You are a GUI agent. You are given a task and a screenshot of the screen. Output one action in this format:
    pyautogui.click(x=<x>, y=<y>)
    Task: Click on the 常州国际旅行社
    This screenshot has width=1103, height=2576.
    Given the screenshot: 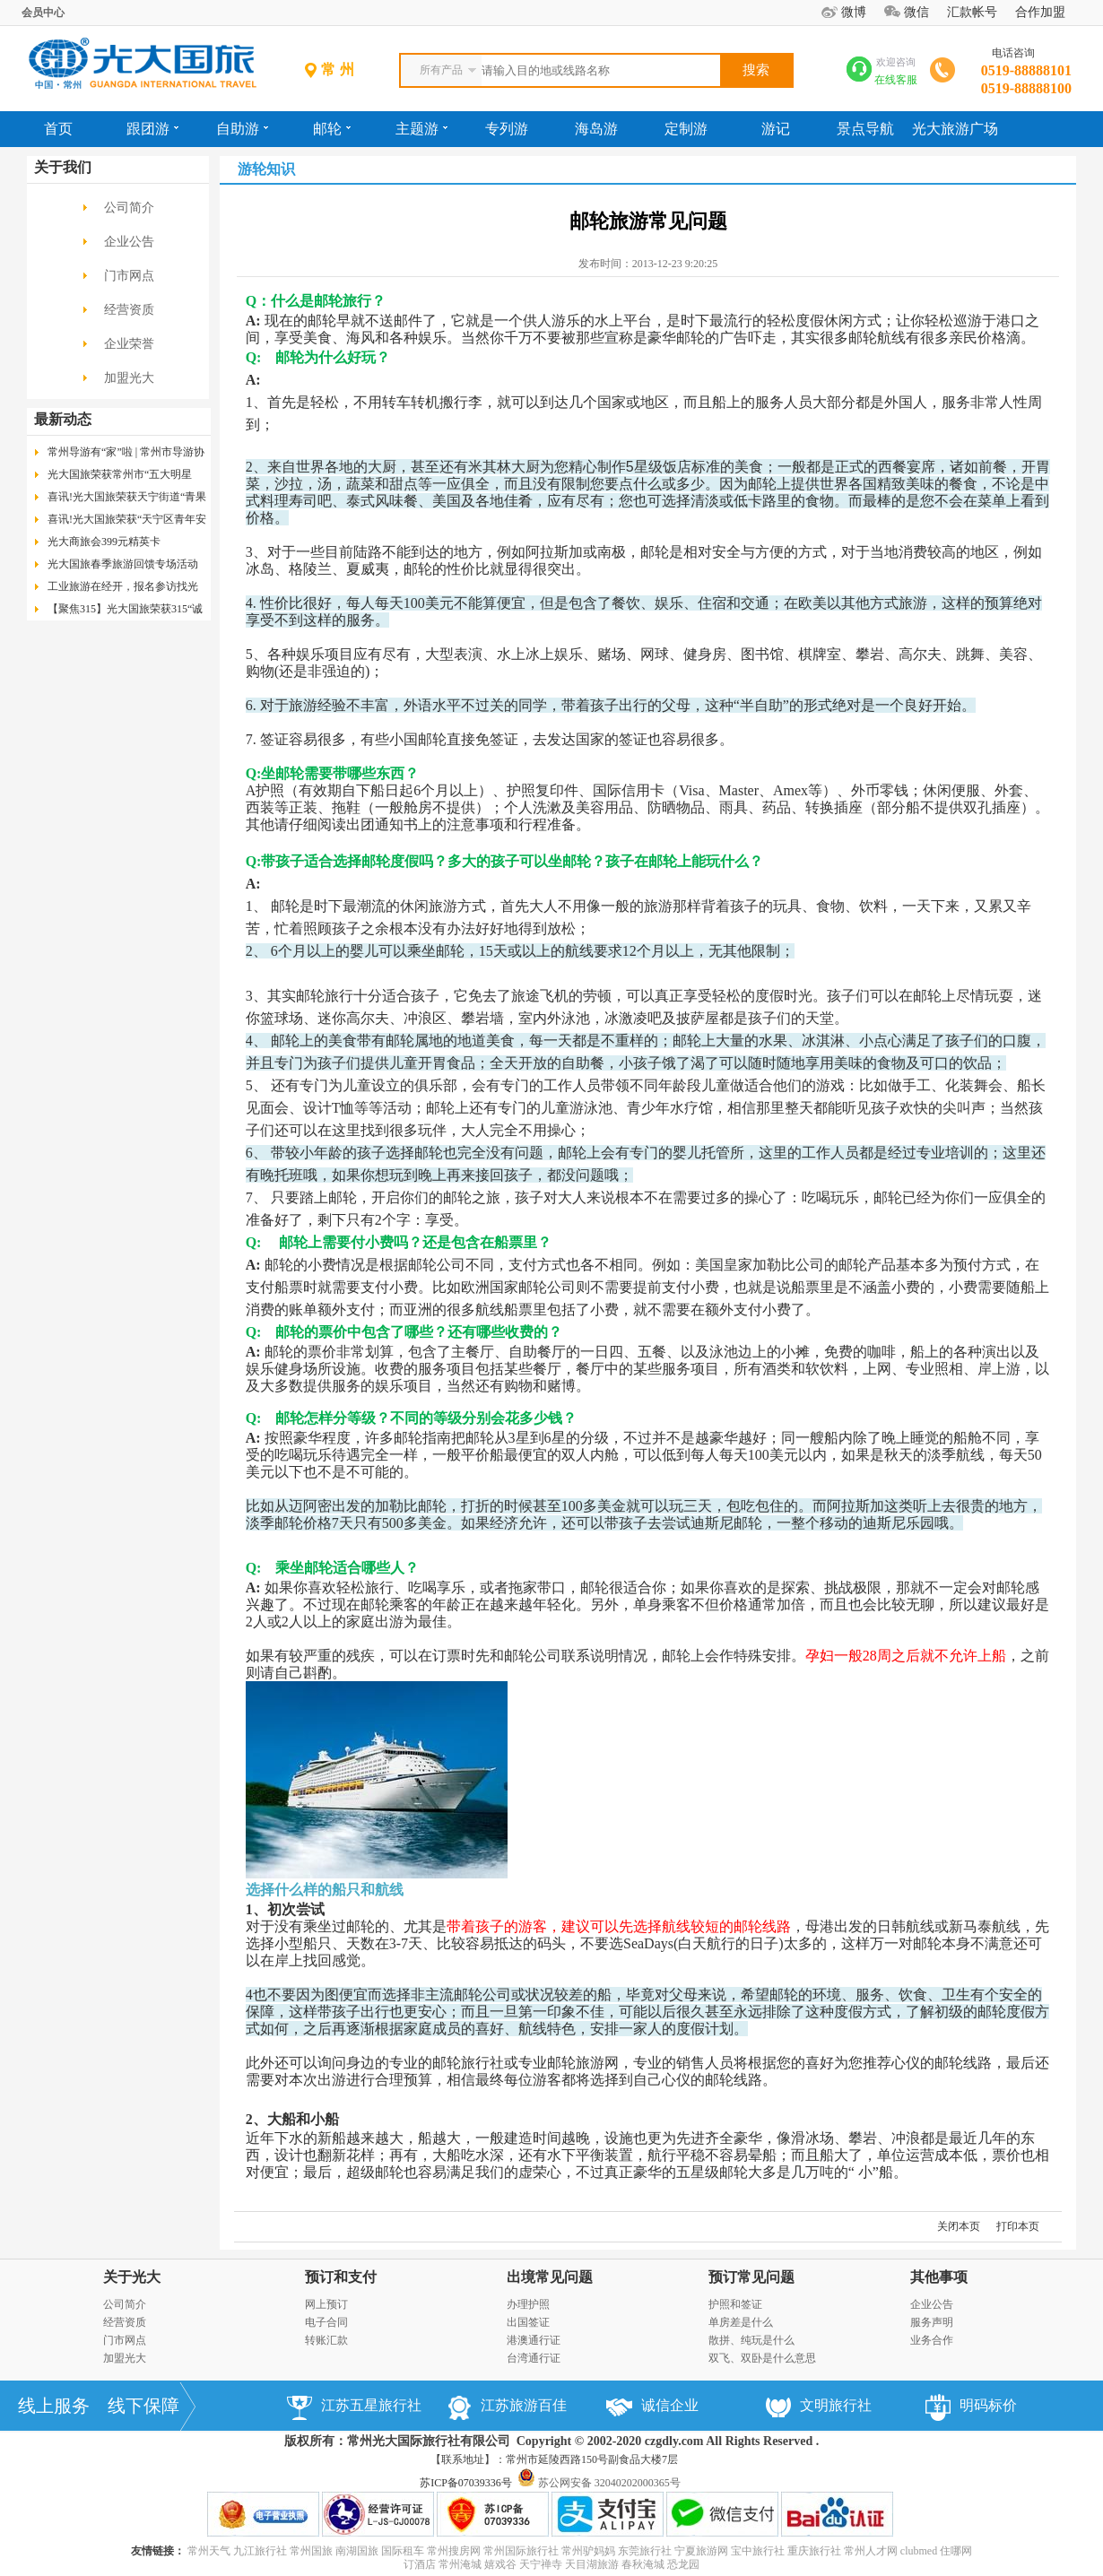 What is the action you would take?
    pyautogui.click(x=521, y=2551)
    